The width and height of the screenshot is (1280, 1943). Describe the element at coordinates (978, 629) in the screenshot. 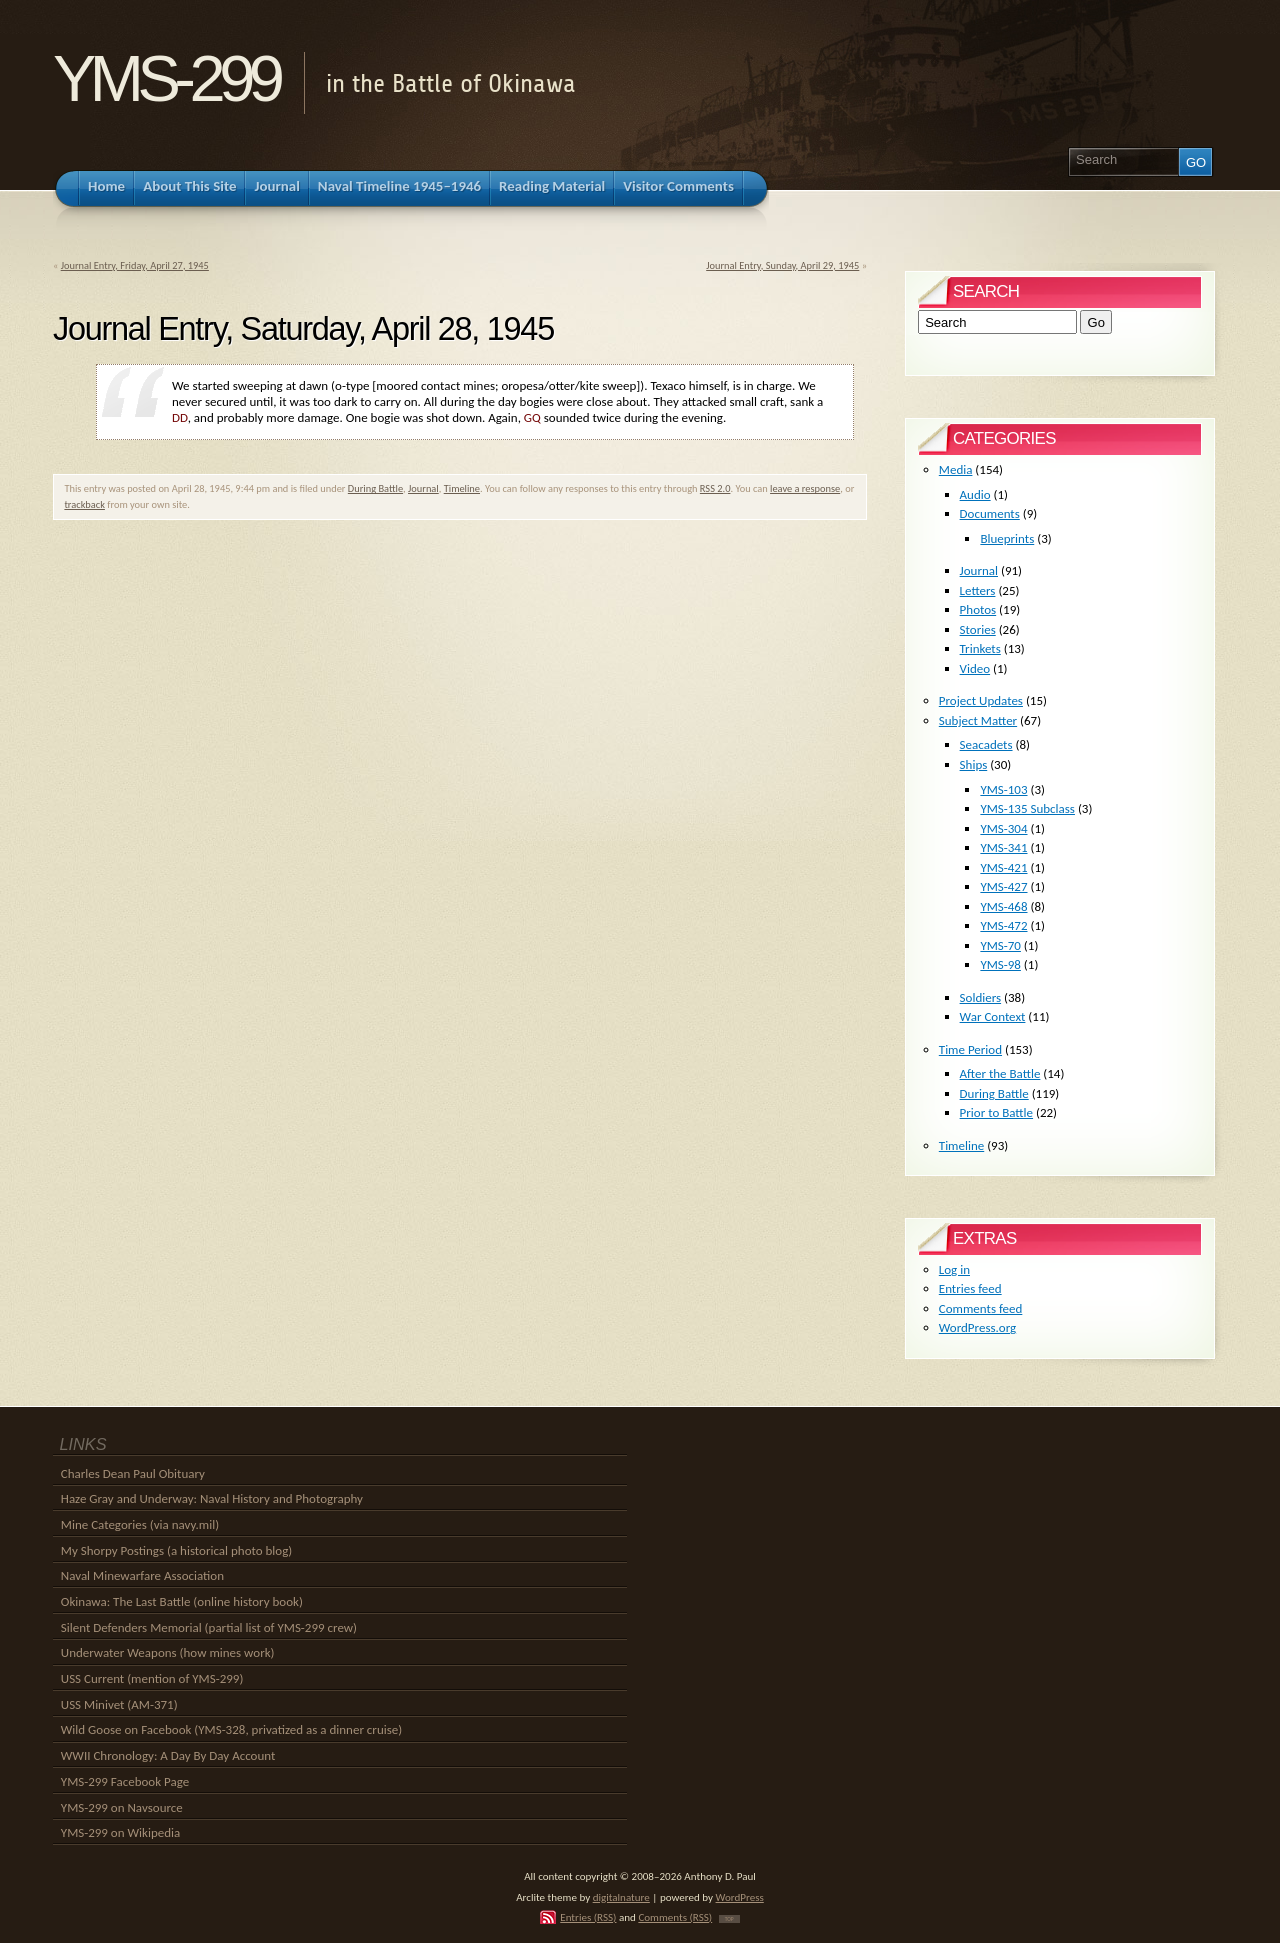

I see `Stories` at that location.